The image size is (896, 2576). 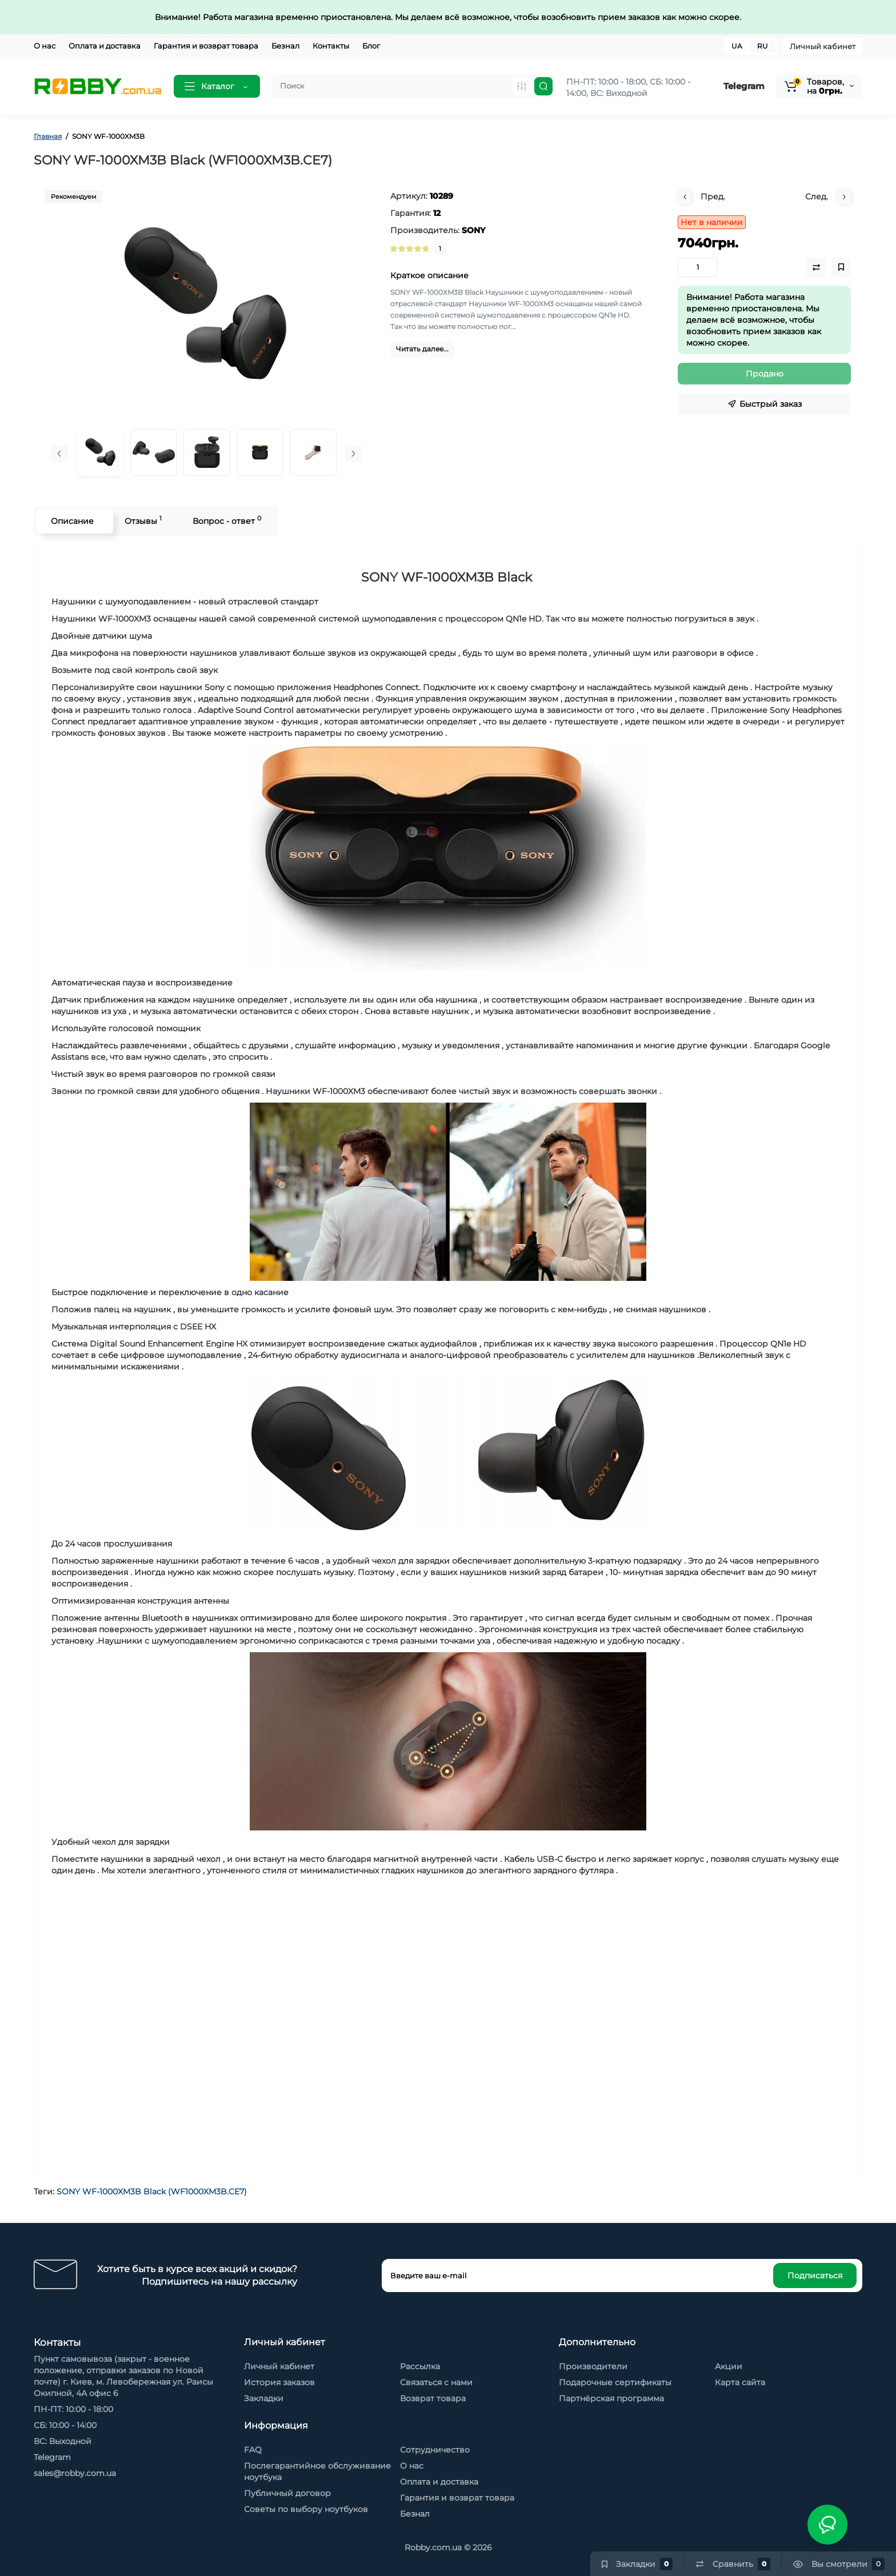 I want to click on Сотрудничество, so click(x=435, y=2450).